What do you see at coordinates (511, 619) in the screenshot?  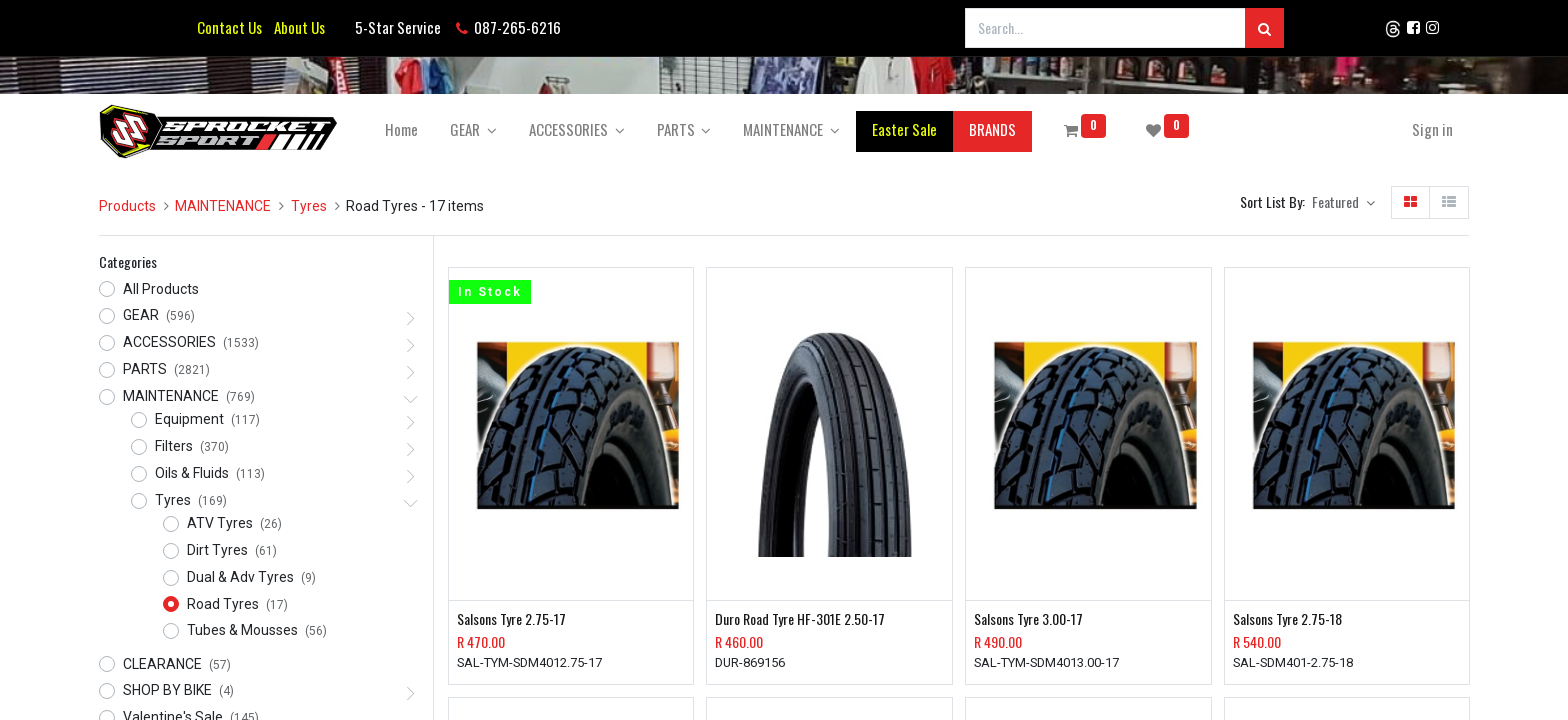 I see `Salsons Tyre 2.75-17` at bounding box center [511, 619].